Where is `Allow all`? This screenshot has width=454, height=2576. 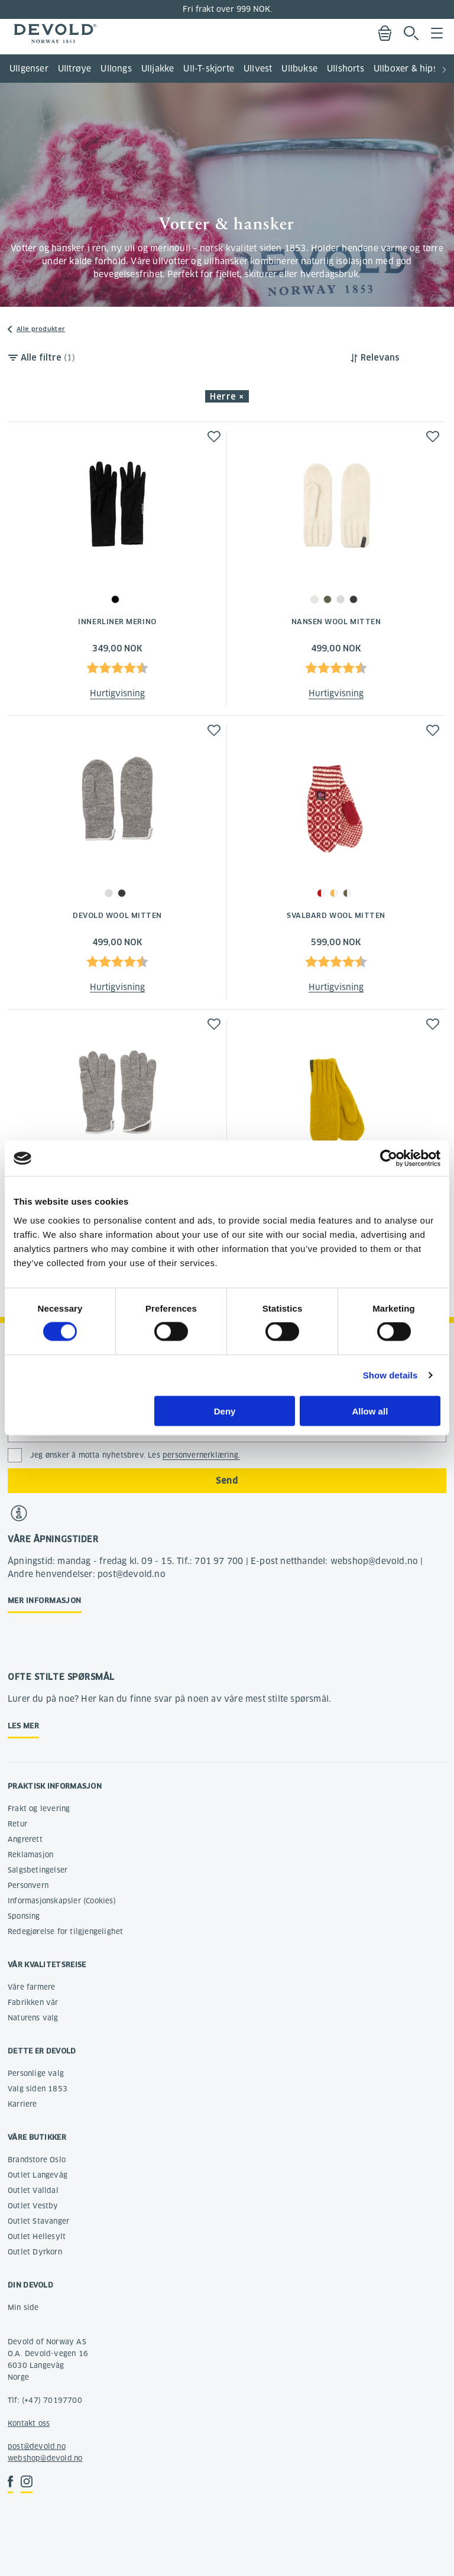
Allow all is located at coordinates (370, 1411).